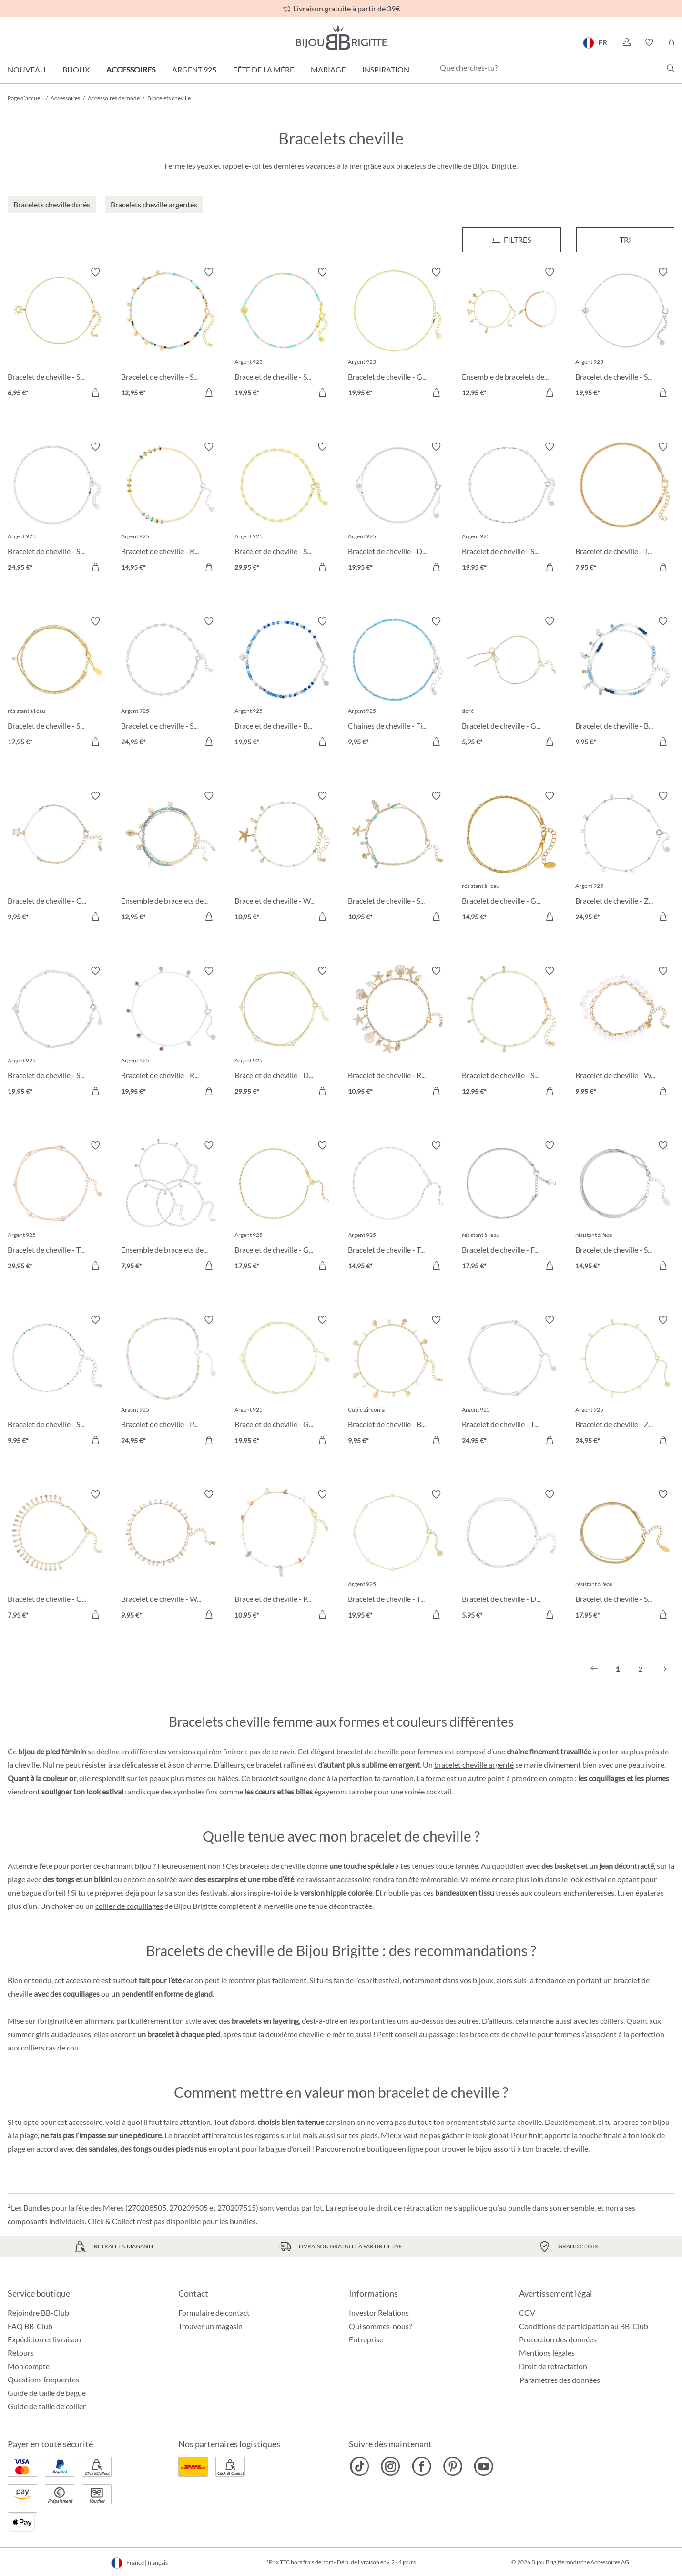 The image size is (682, 2576). What do you see at coordinates (547, 2352) in the screenshot?
I see `Mentions légales` at bounding box center [547, 2352].